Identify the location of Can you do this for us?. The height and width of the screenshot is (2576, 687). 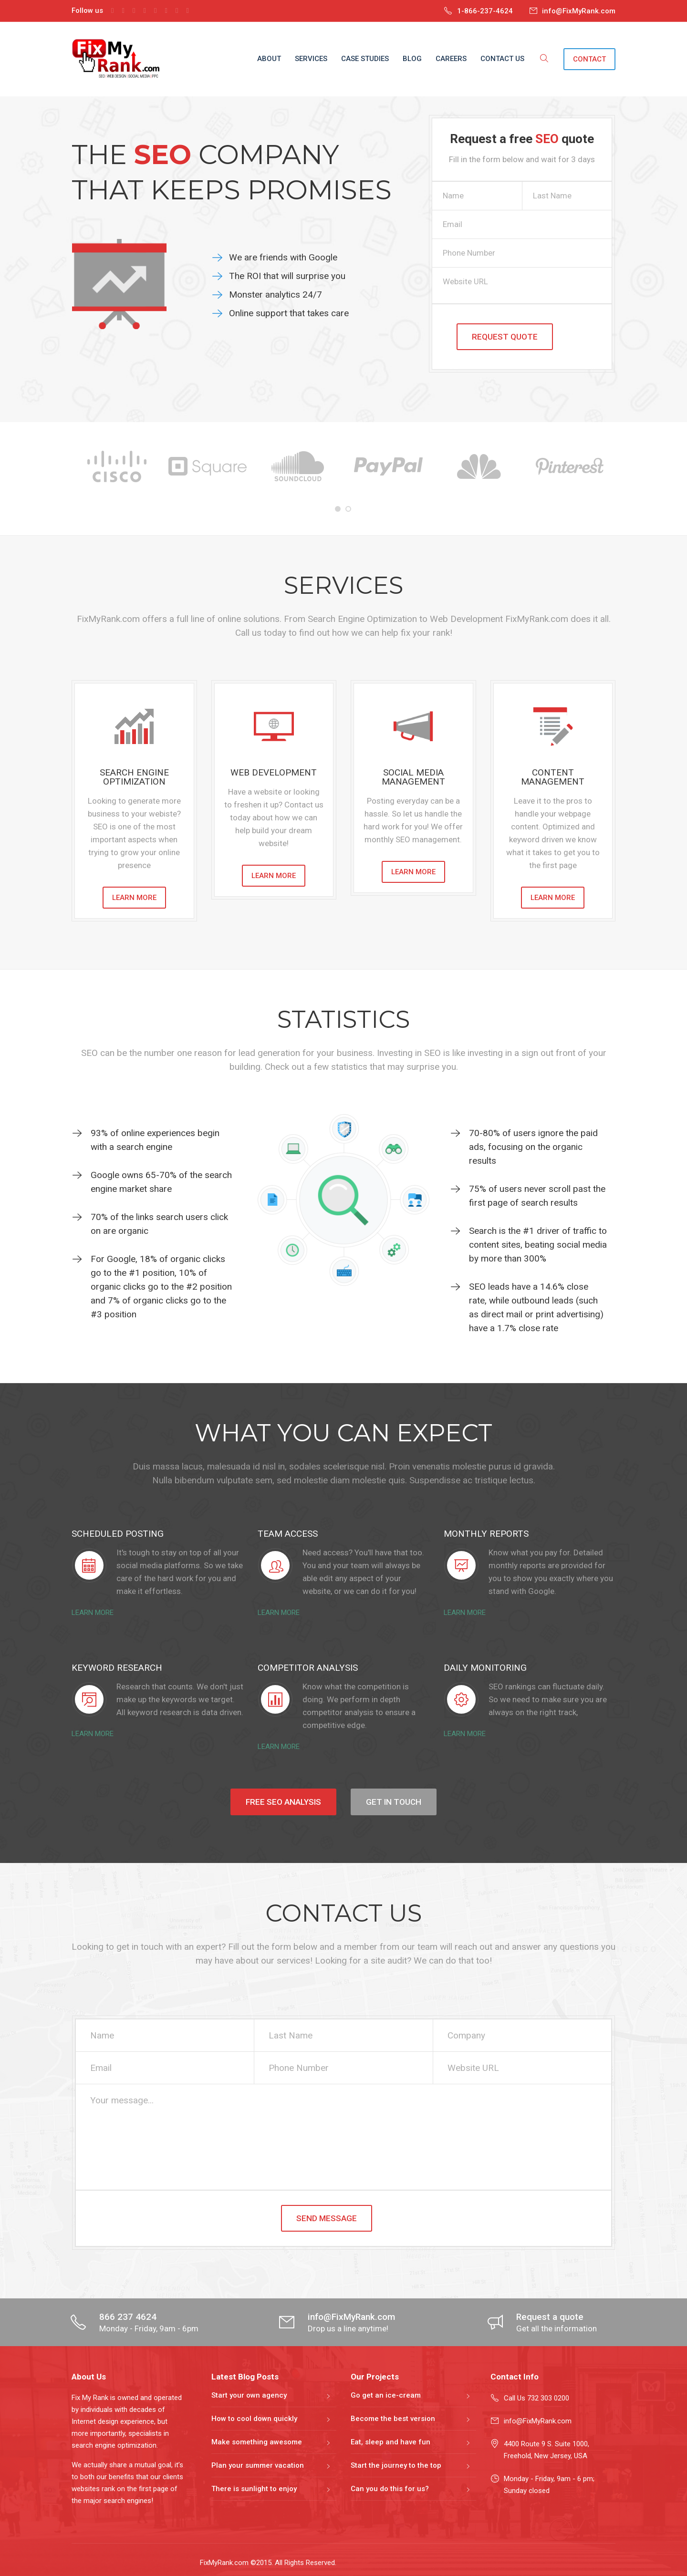
(390, 2488).